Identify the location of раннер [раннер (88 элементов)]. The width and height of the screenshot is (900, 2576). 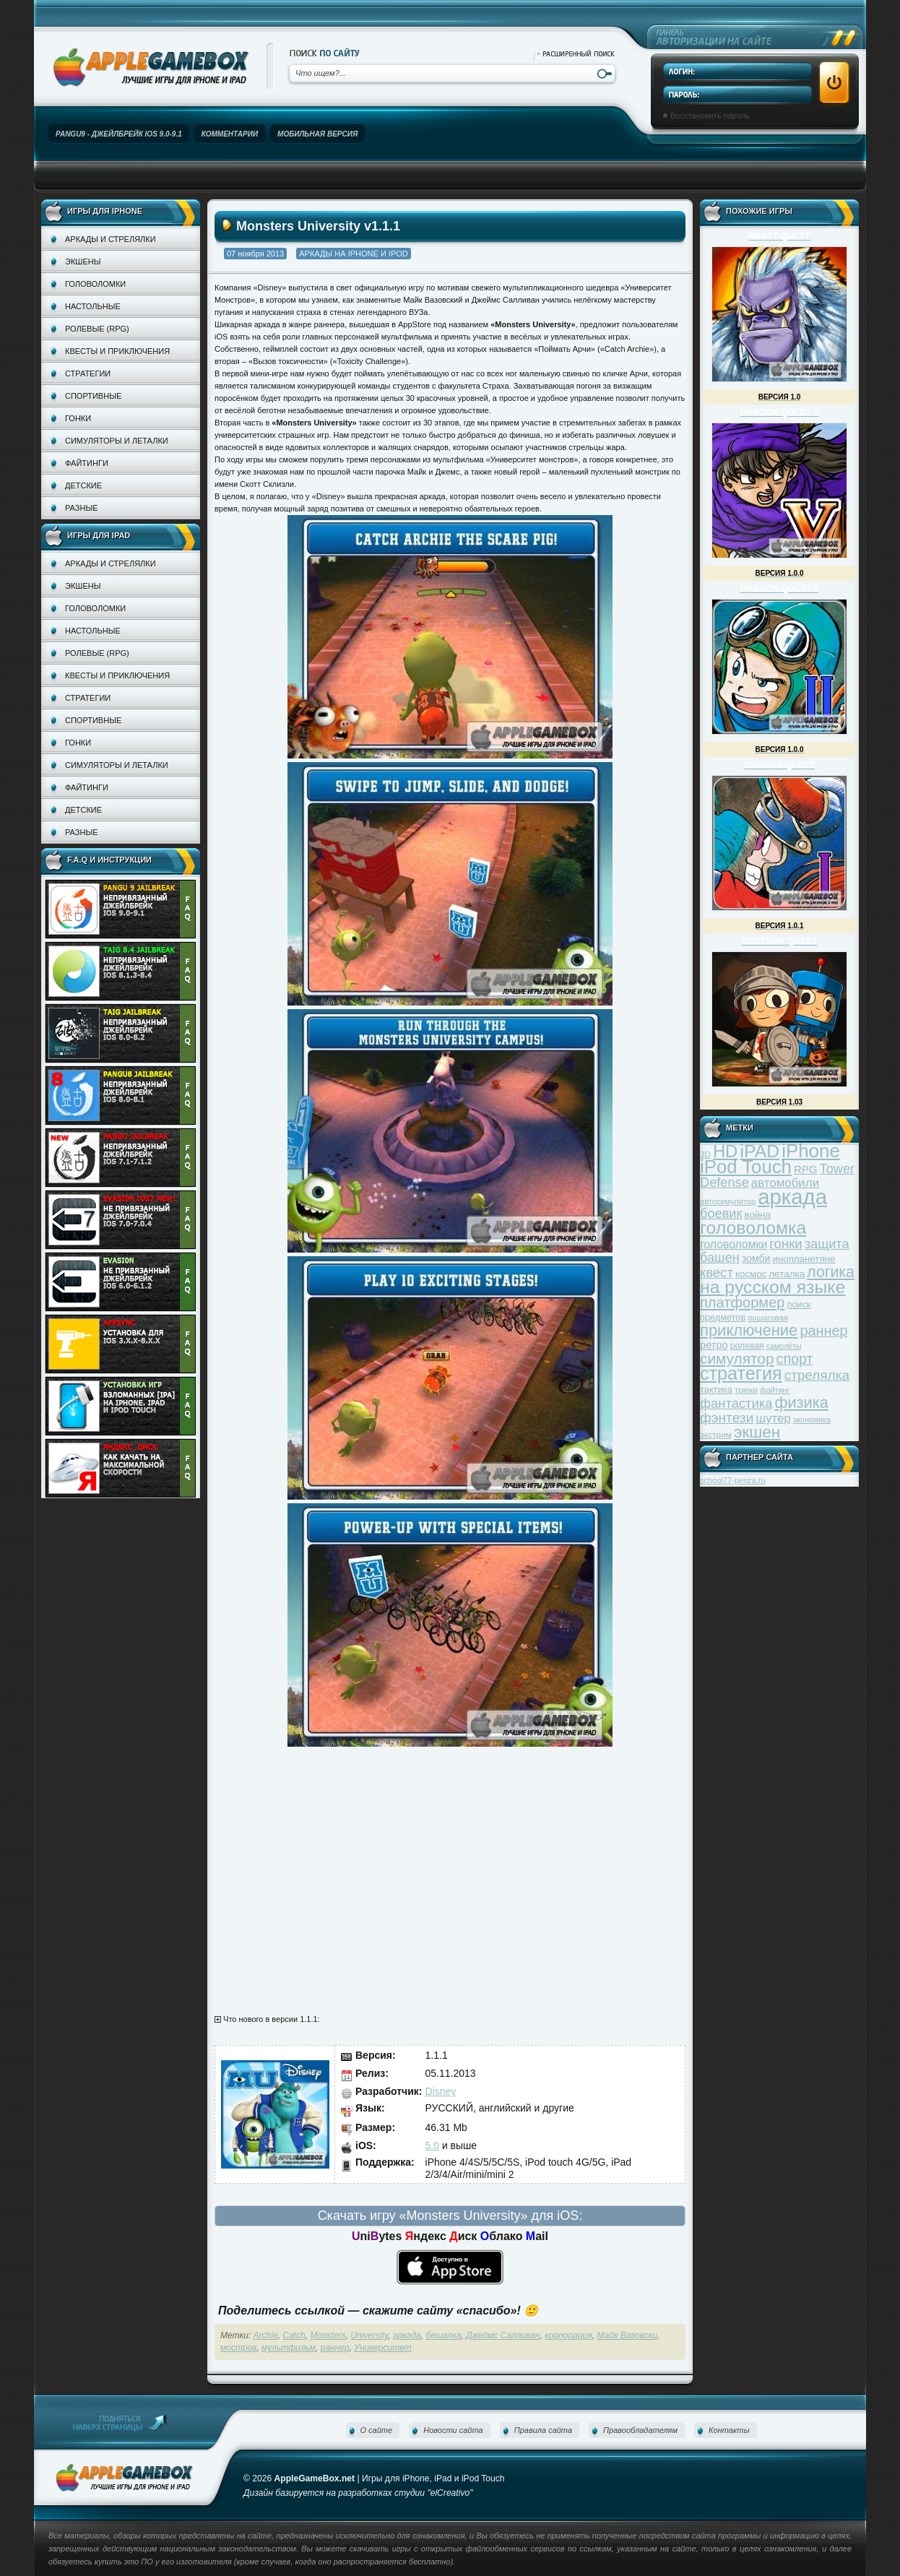
(823, 1331).